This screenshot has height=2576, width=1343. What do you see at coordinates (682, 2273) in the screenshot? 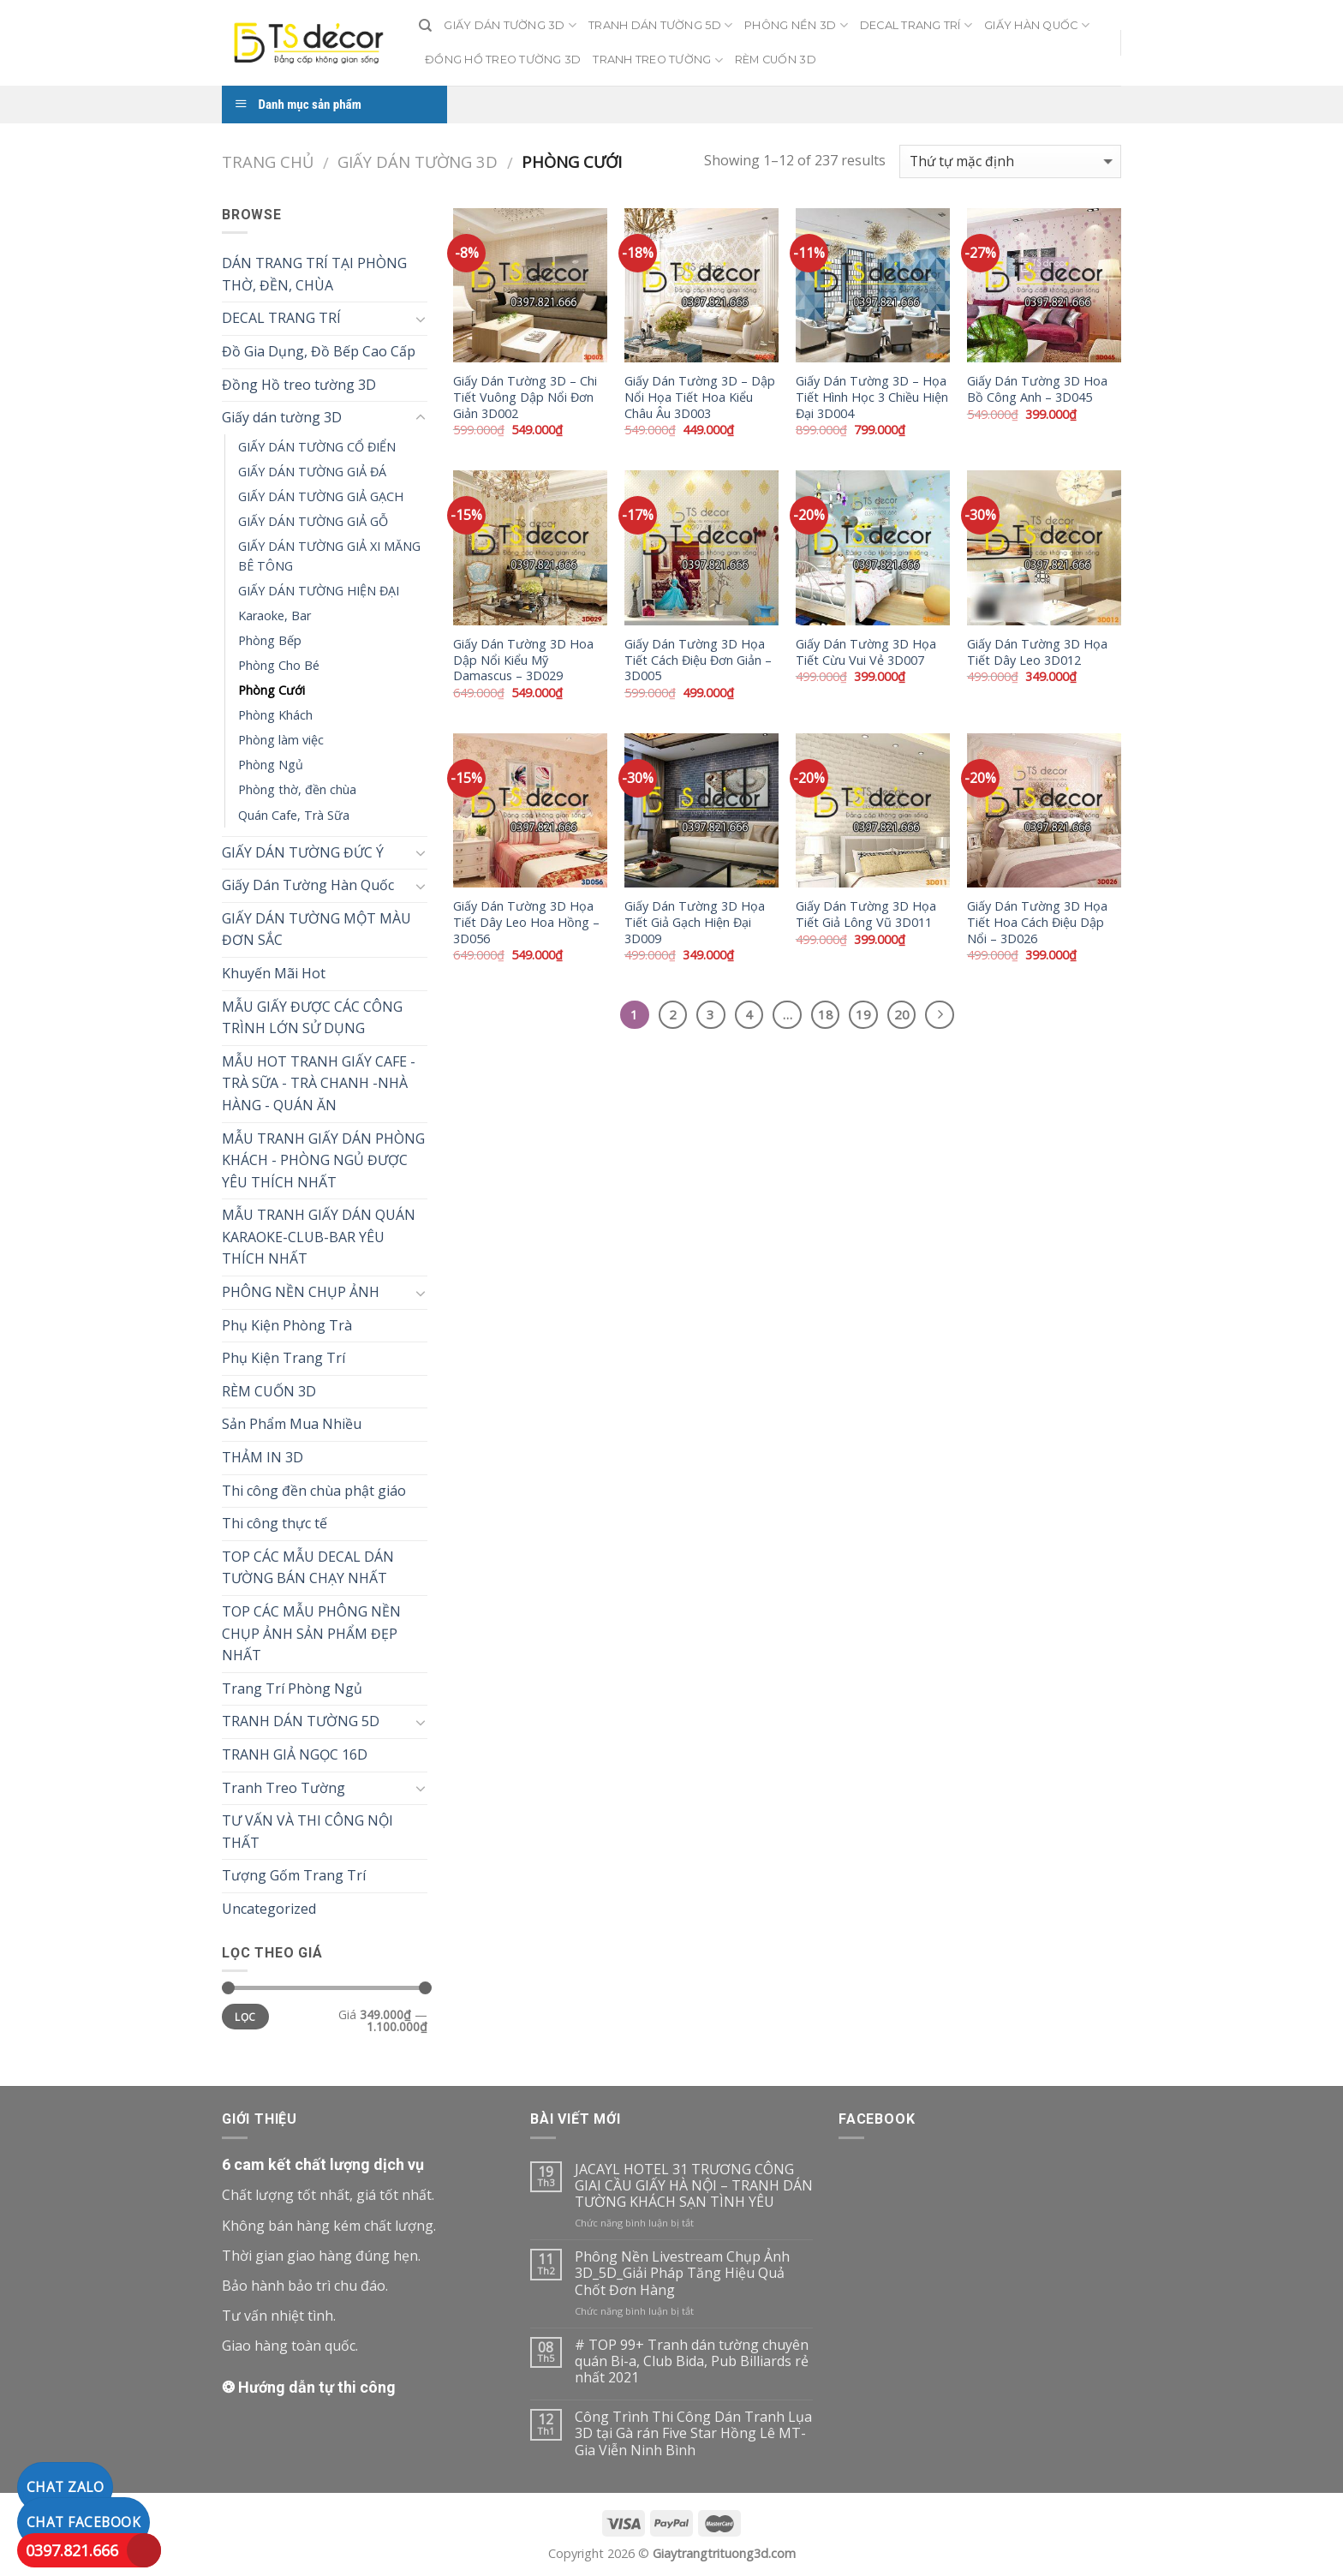
I see `Phông Nền Livestream Chụp Ảnh 3D_5D_Giải Pháp Tăng Hiệu Quả Chốt Đơn Hàng` at bounding box center [682, 2273].